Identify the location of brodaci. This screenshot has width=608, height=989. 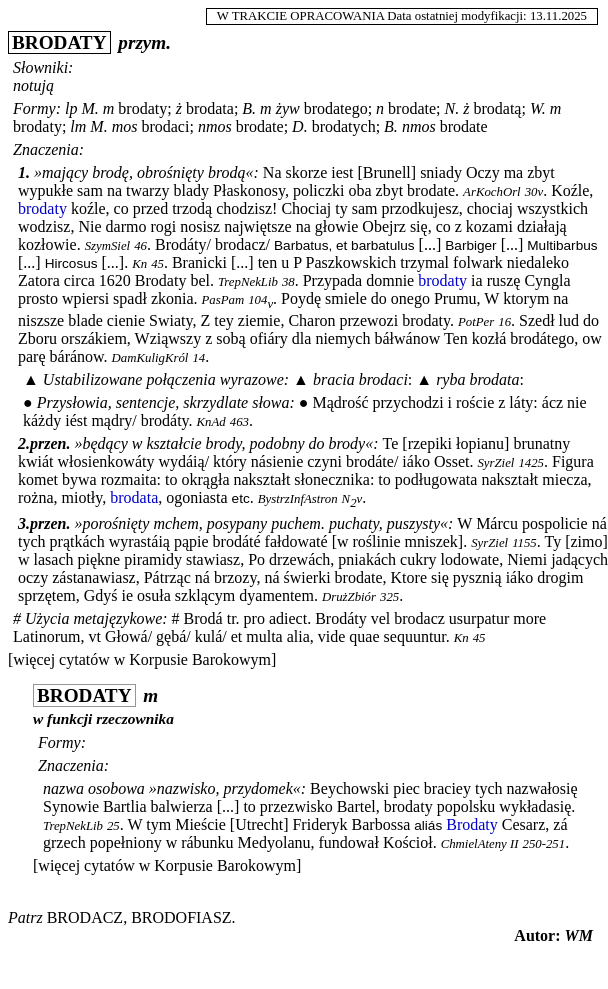
(165, 126).